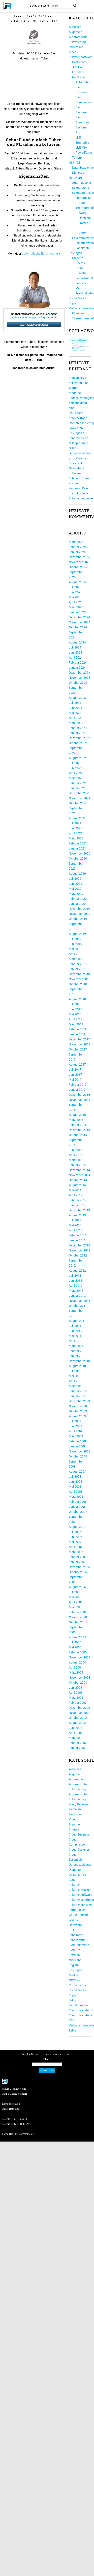 This screenshot has height=2576, width=94. I want to click on Februar 2011, so click(78, 1351).